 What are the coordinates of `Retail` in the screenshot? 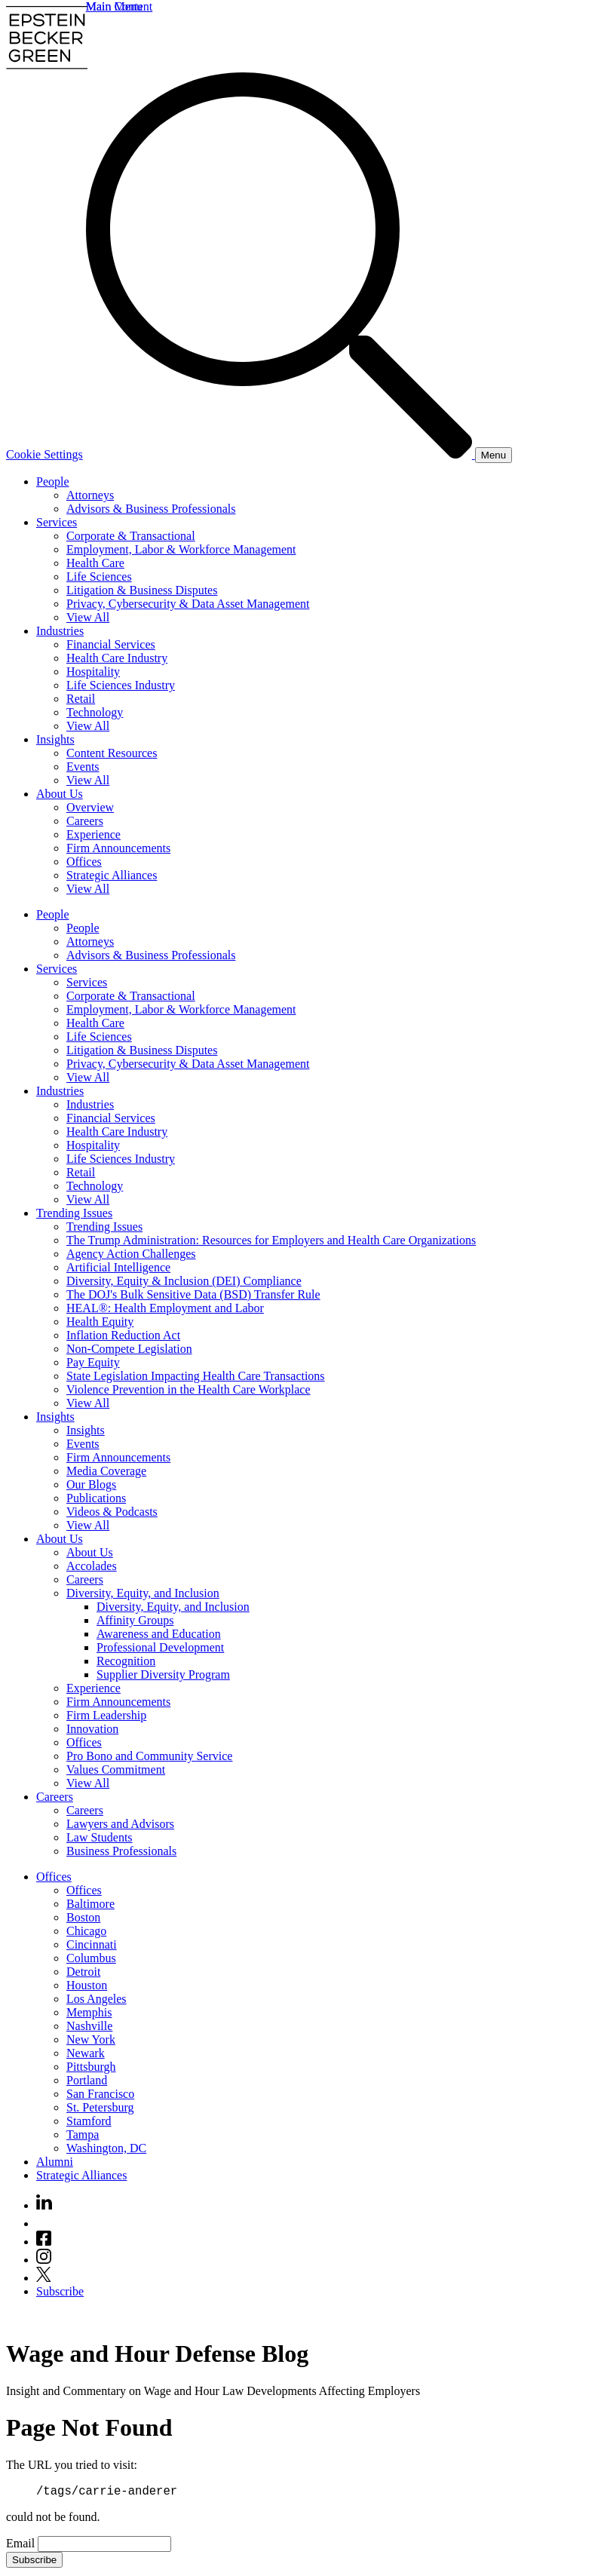 It's located at (80, 698).